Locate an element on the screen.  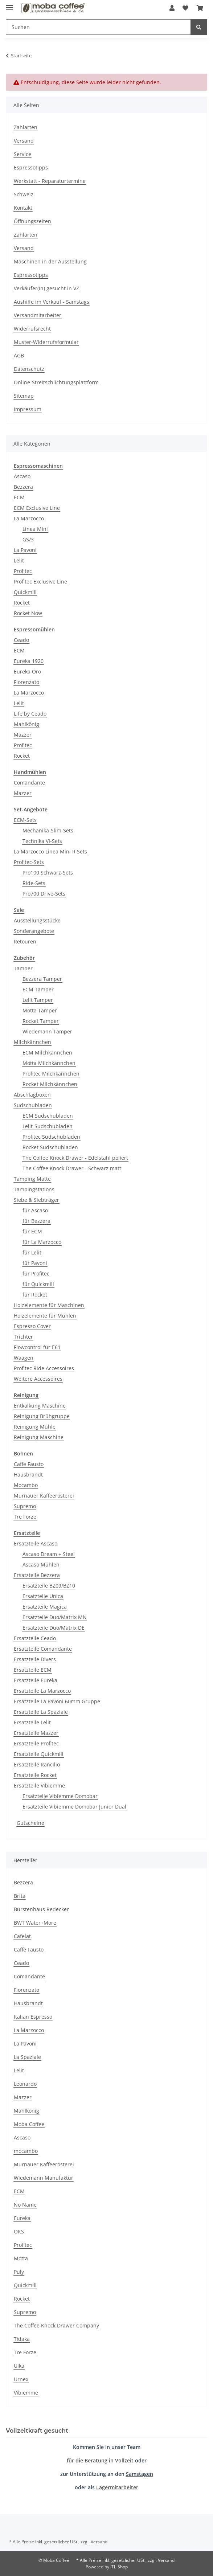
Weitere Accessoires is located at coordinates (38, 1378).